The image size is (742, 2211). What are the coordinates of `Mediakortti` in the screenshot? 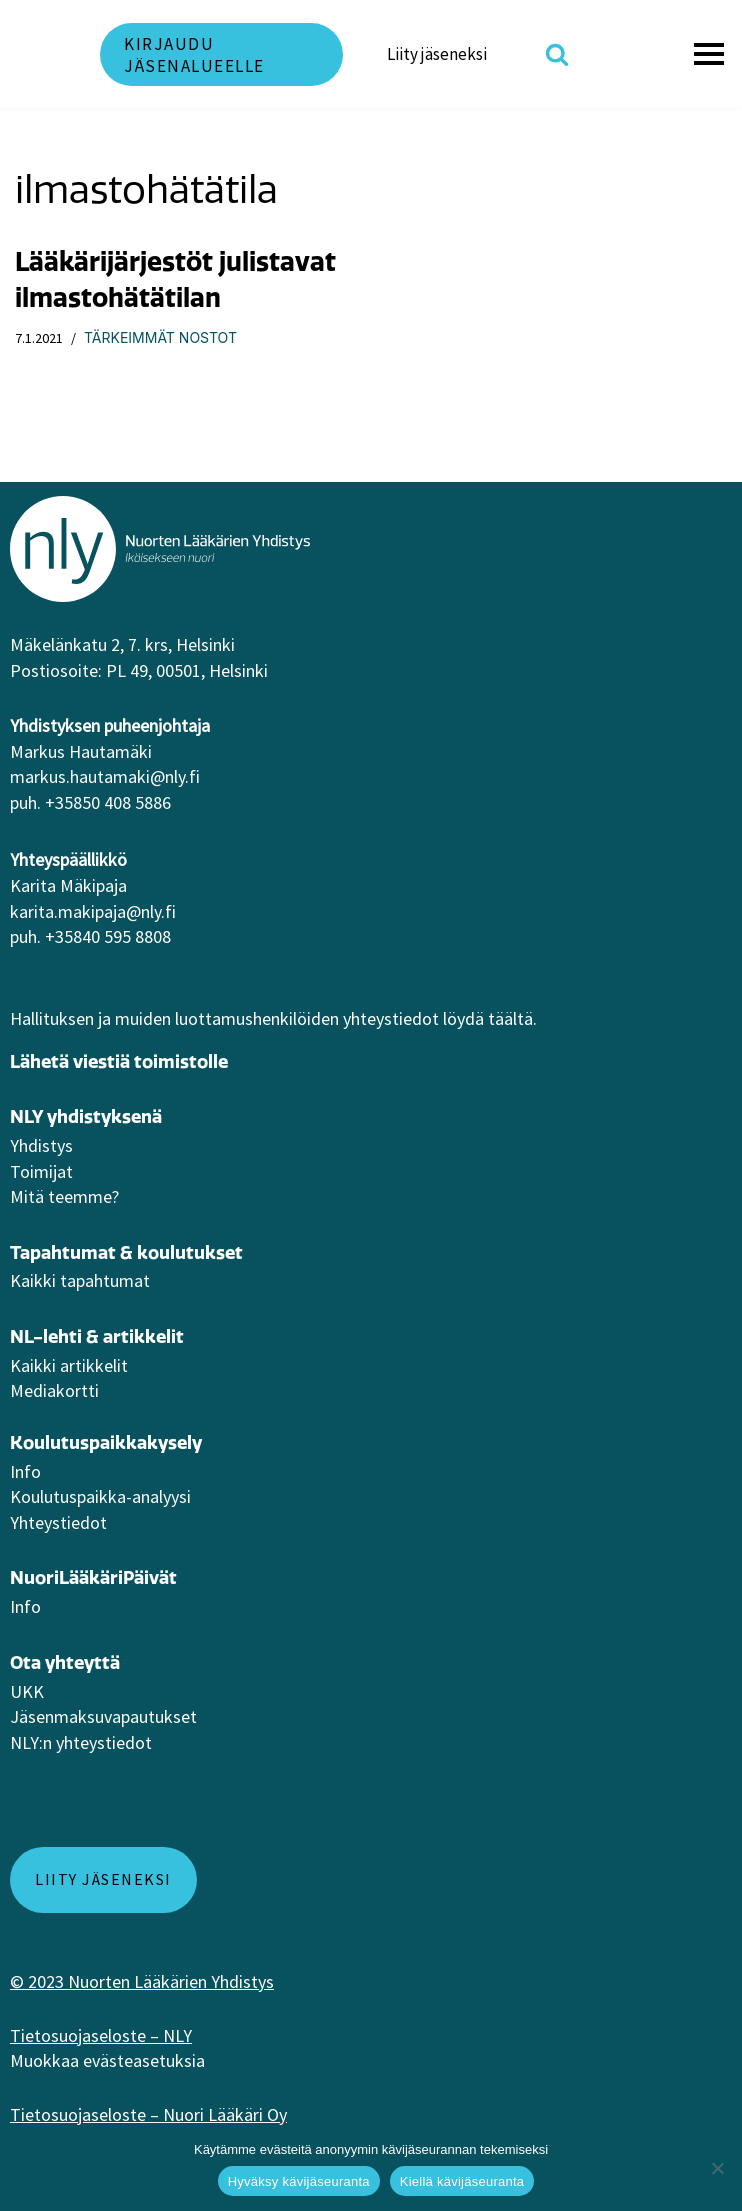 It's located at (54, 1390).